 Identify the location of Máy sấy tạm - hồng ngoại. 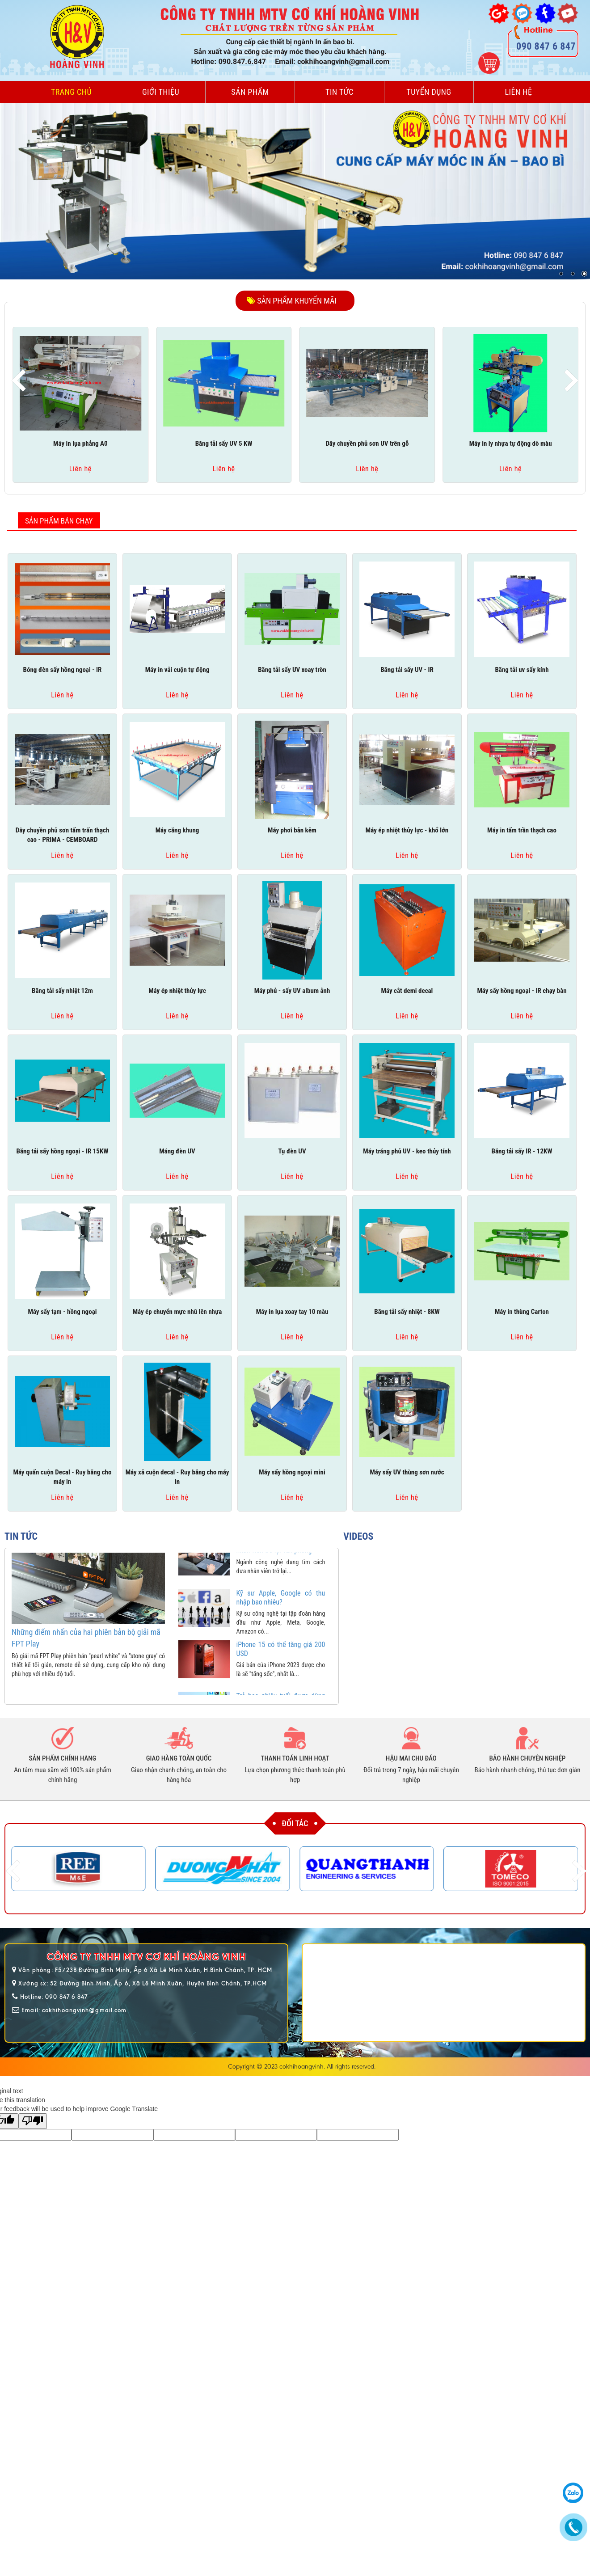
(62, 1312).